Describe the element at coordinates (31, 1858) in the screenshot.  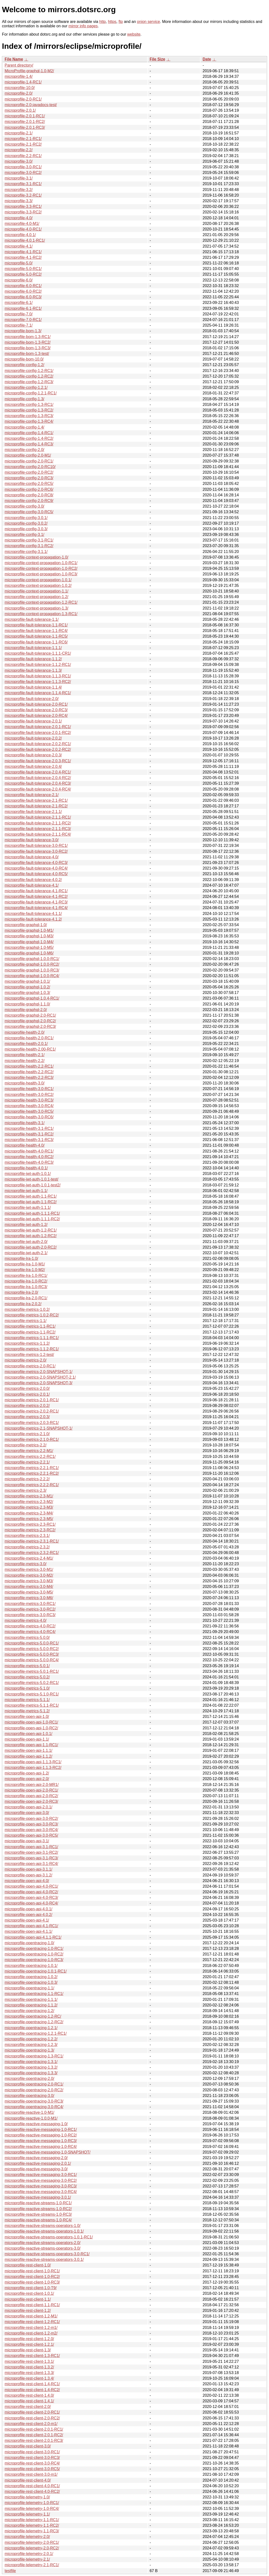
I see `microprofile-open-api-3.1-RC3/` at that location.